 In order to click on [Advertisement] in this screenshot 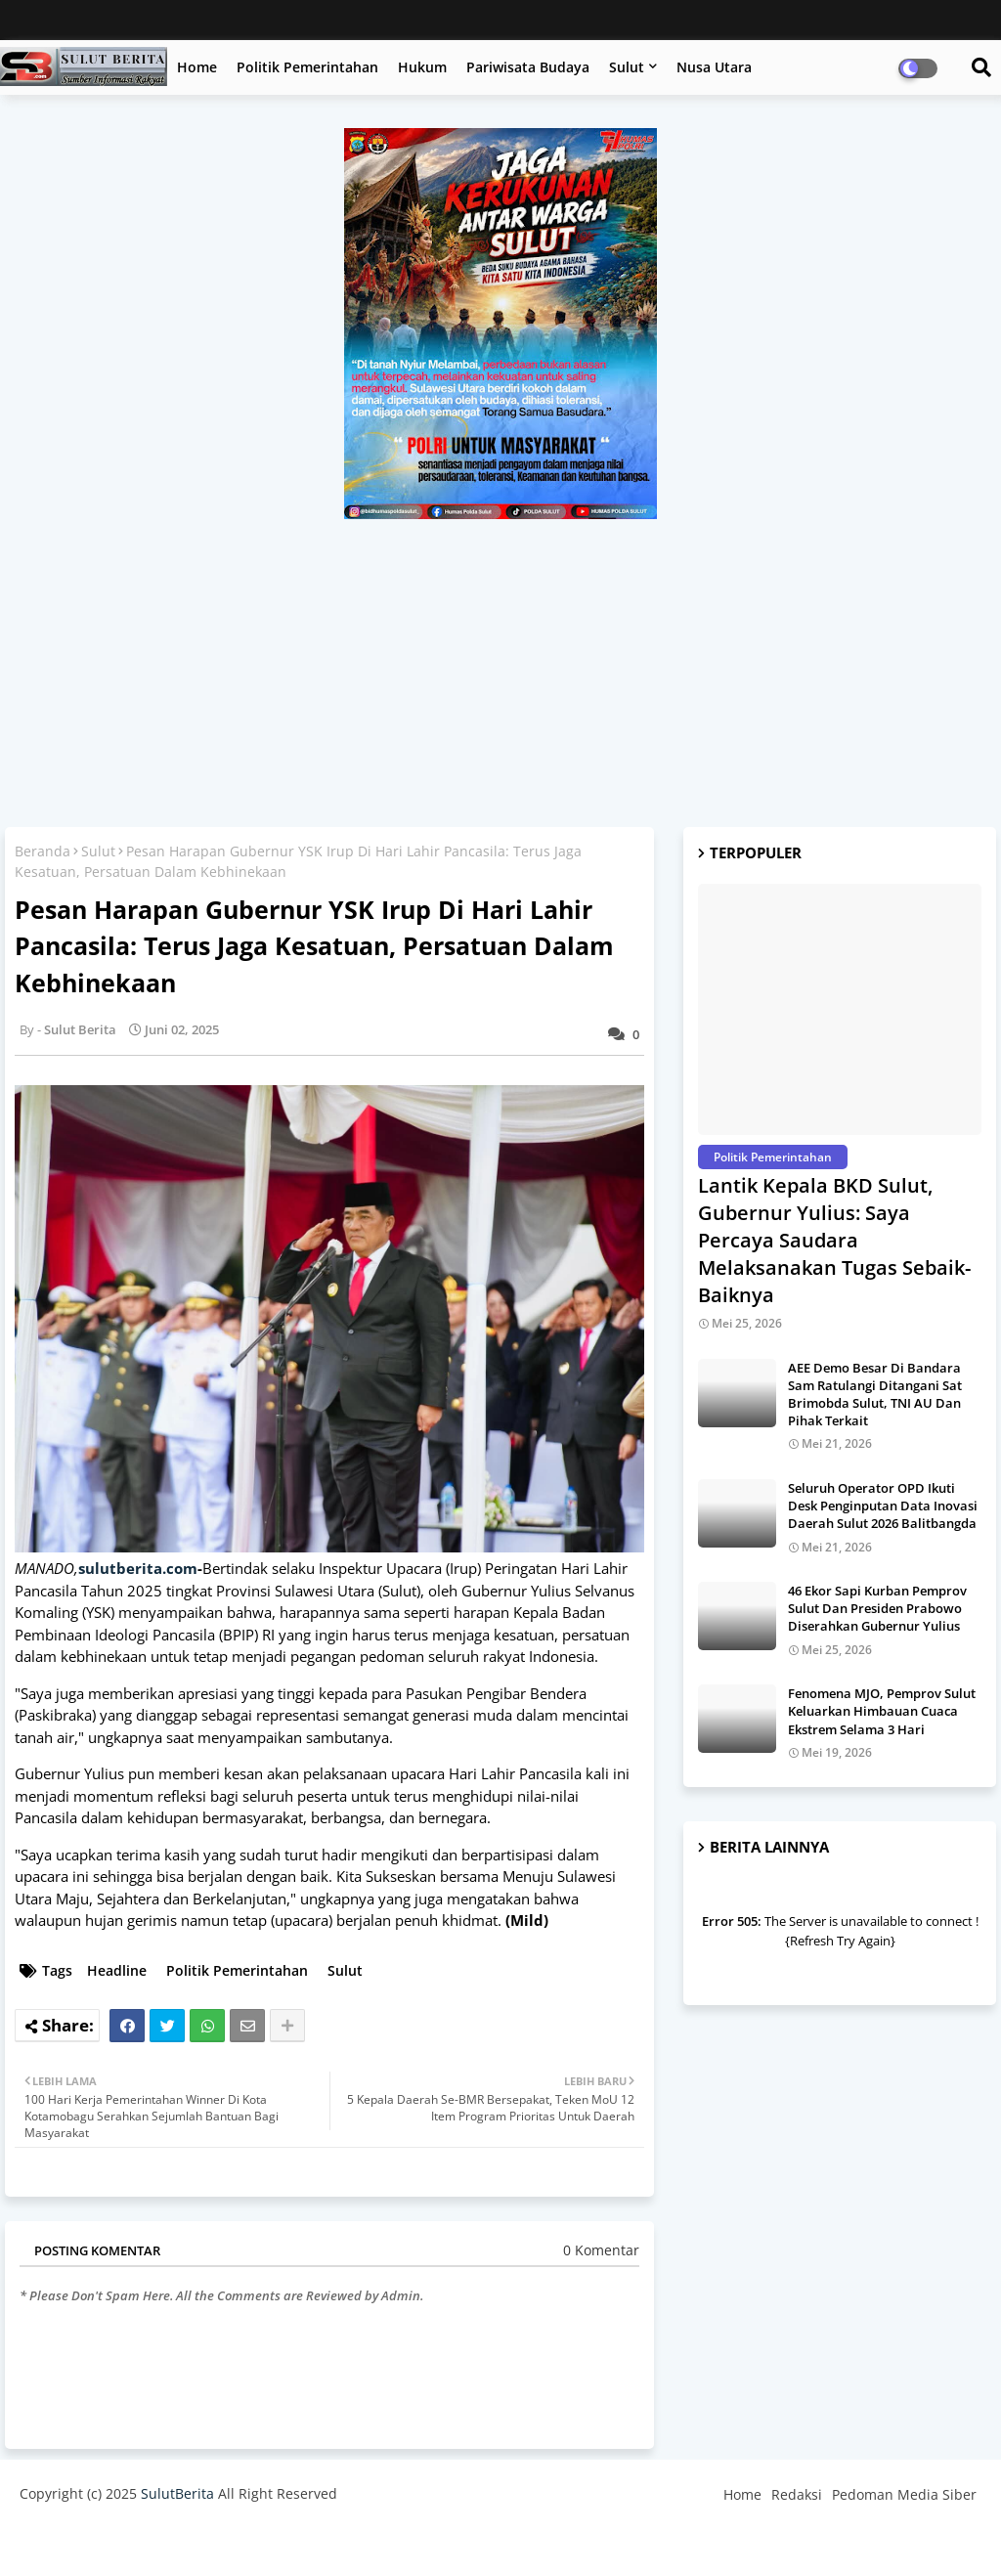, I will do `click(500, 666)`.